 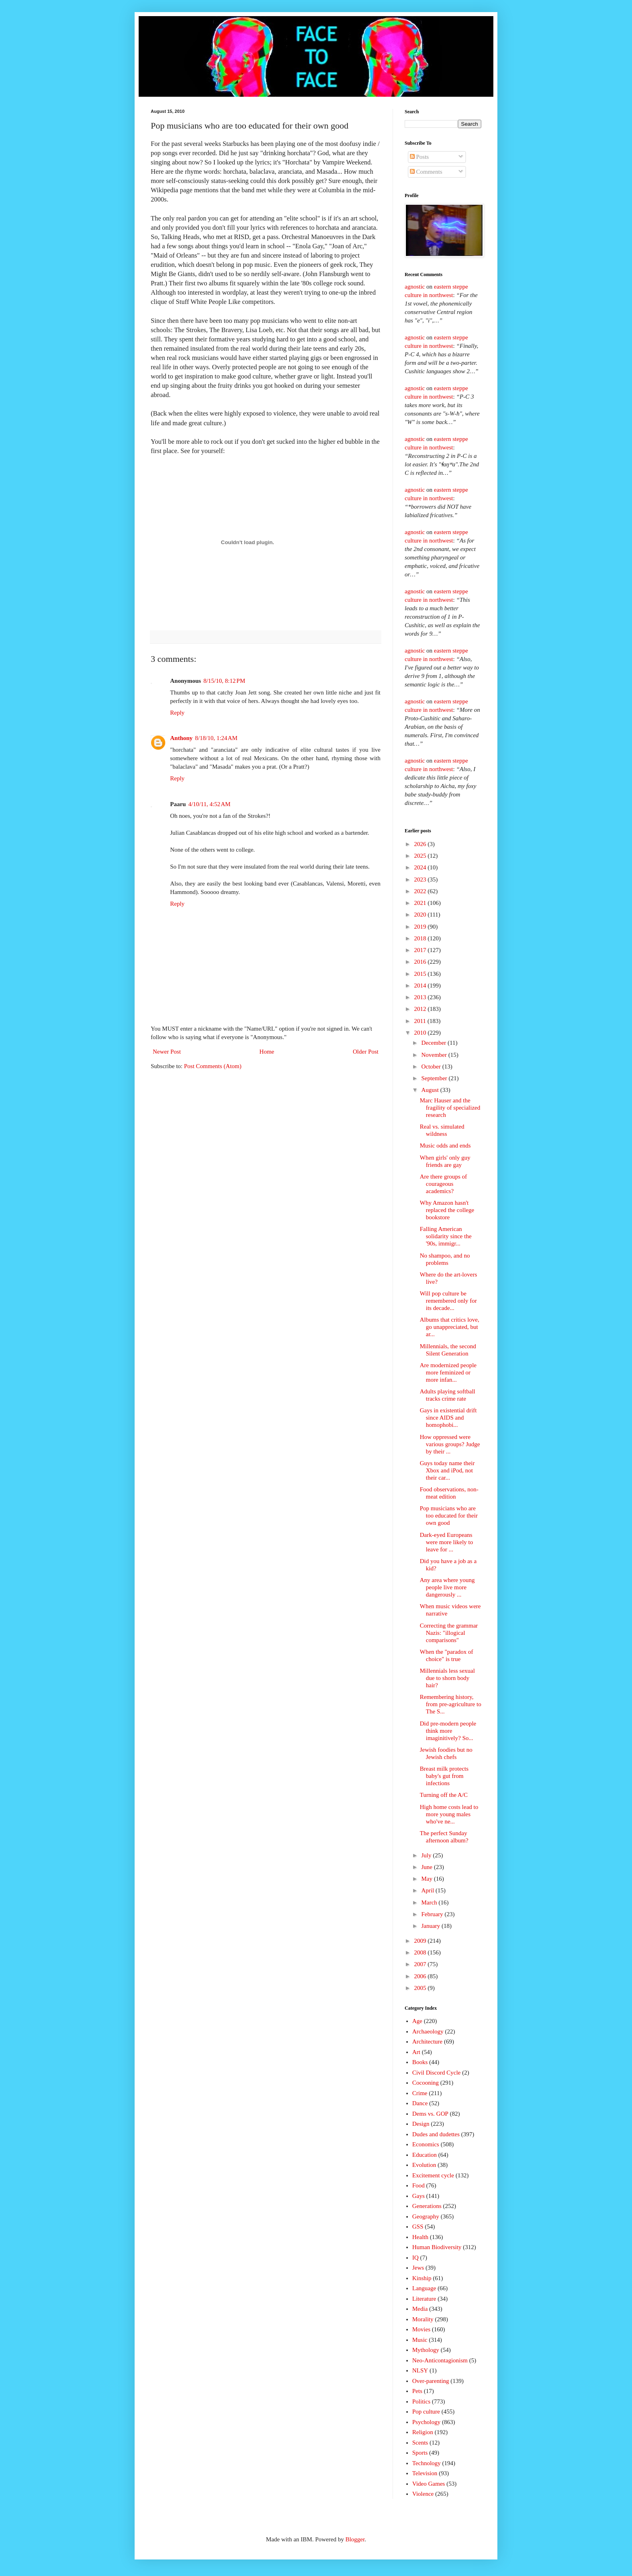 I want to click on Art, so click(x=416, y=2052).